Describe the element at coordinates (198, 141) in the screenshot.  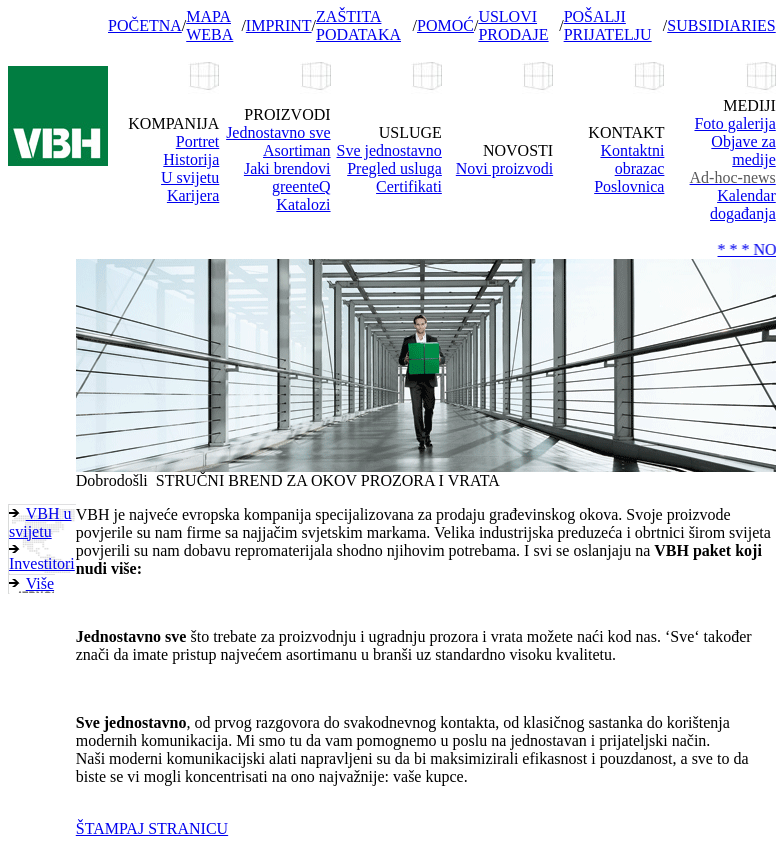
I see `Portret` at that location.